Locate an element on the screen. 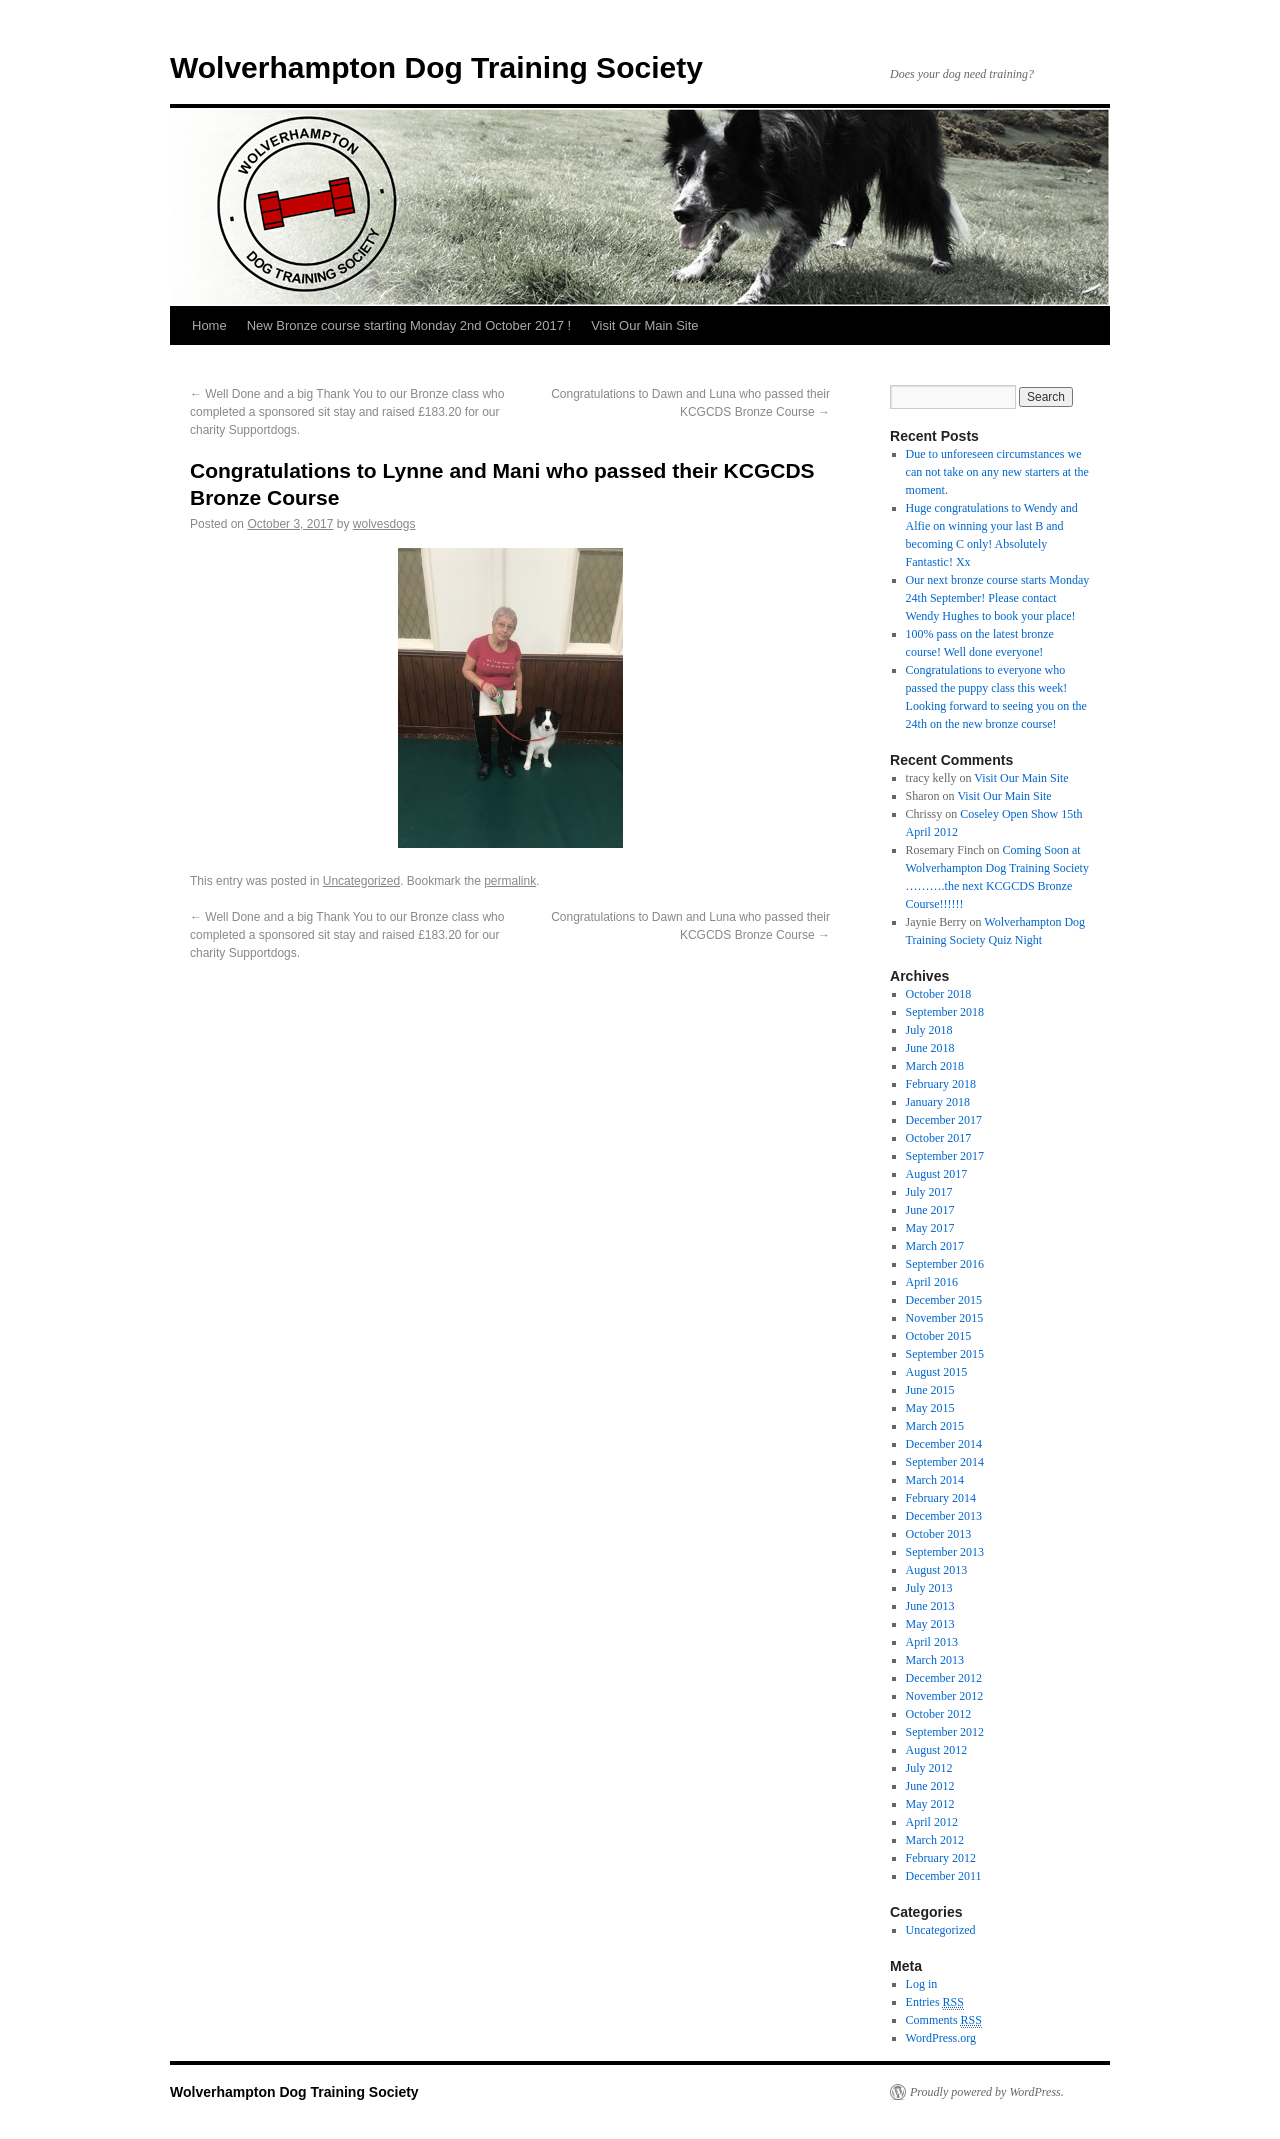 The image size is (1280, 2139). November 2012 is located at coordinates (945, 1696).